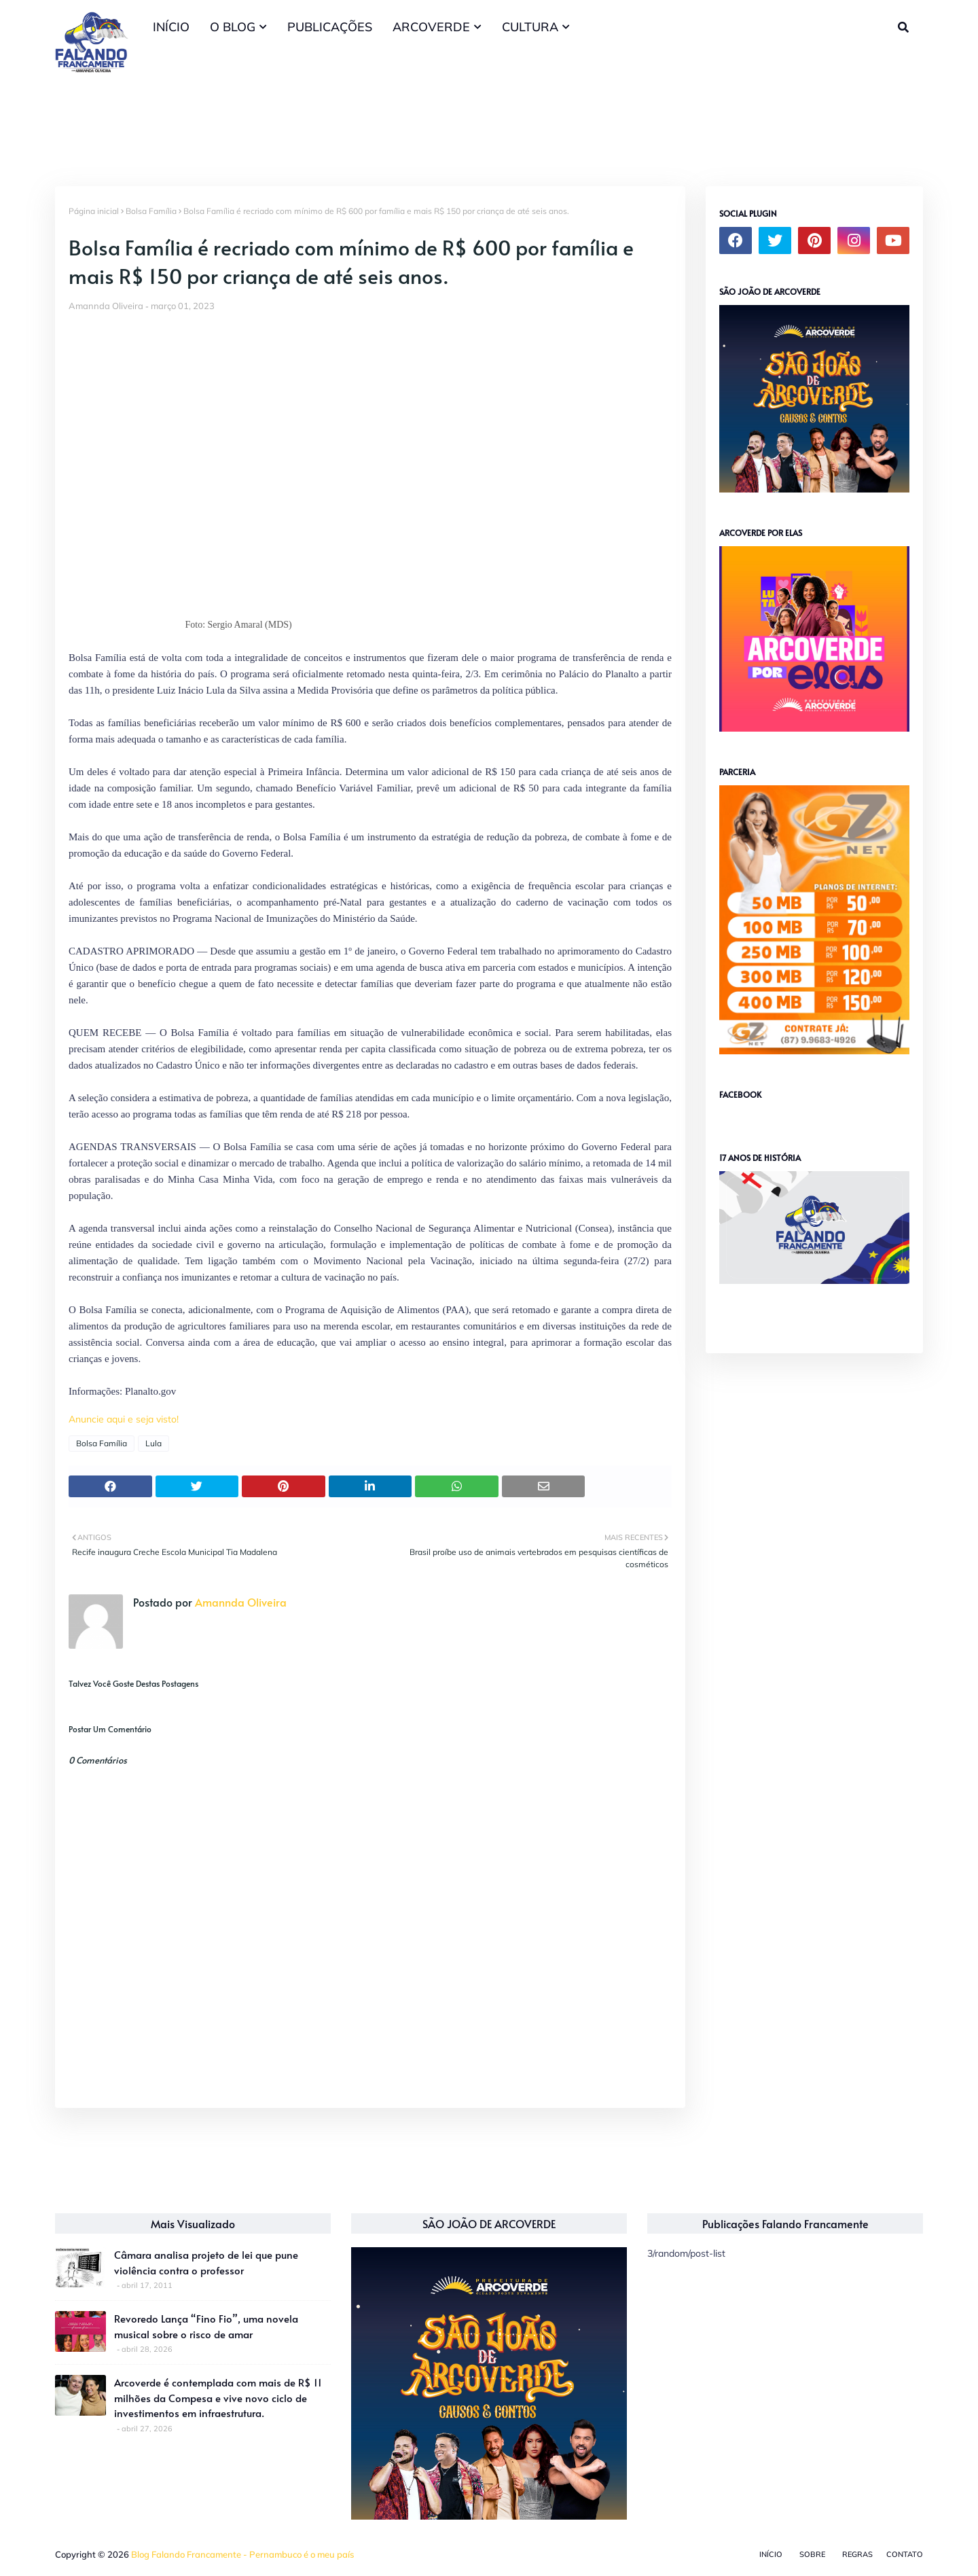 This screenshot has width=978, height=2576. What do you see at coordinates (171, 27) in the screenshot?
I see `INÍCIO [menuitem]` at bounding box center [171, 27].